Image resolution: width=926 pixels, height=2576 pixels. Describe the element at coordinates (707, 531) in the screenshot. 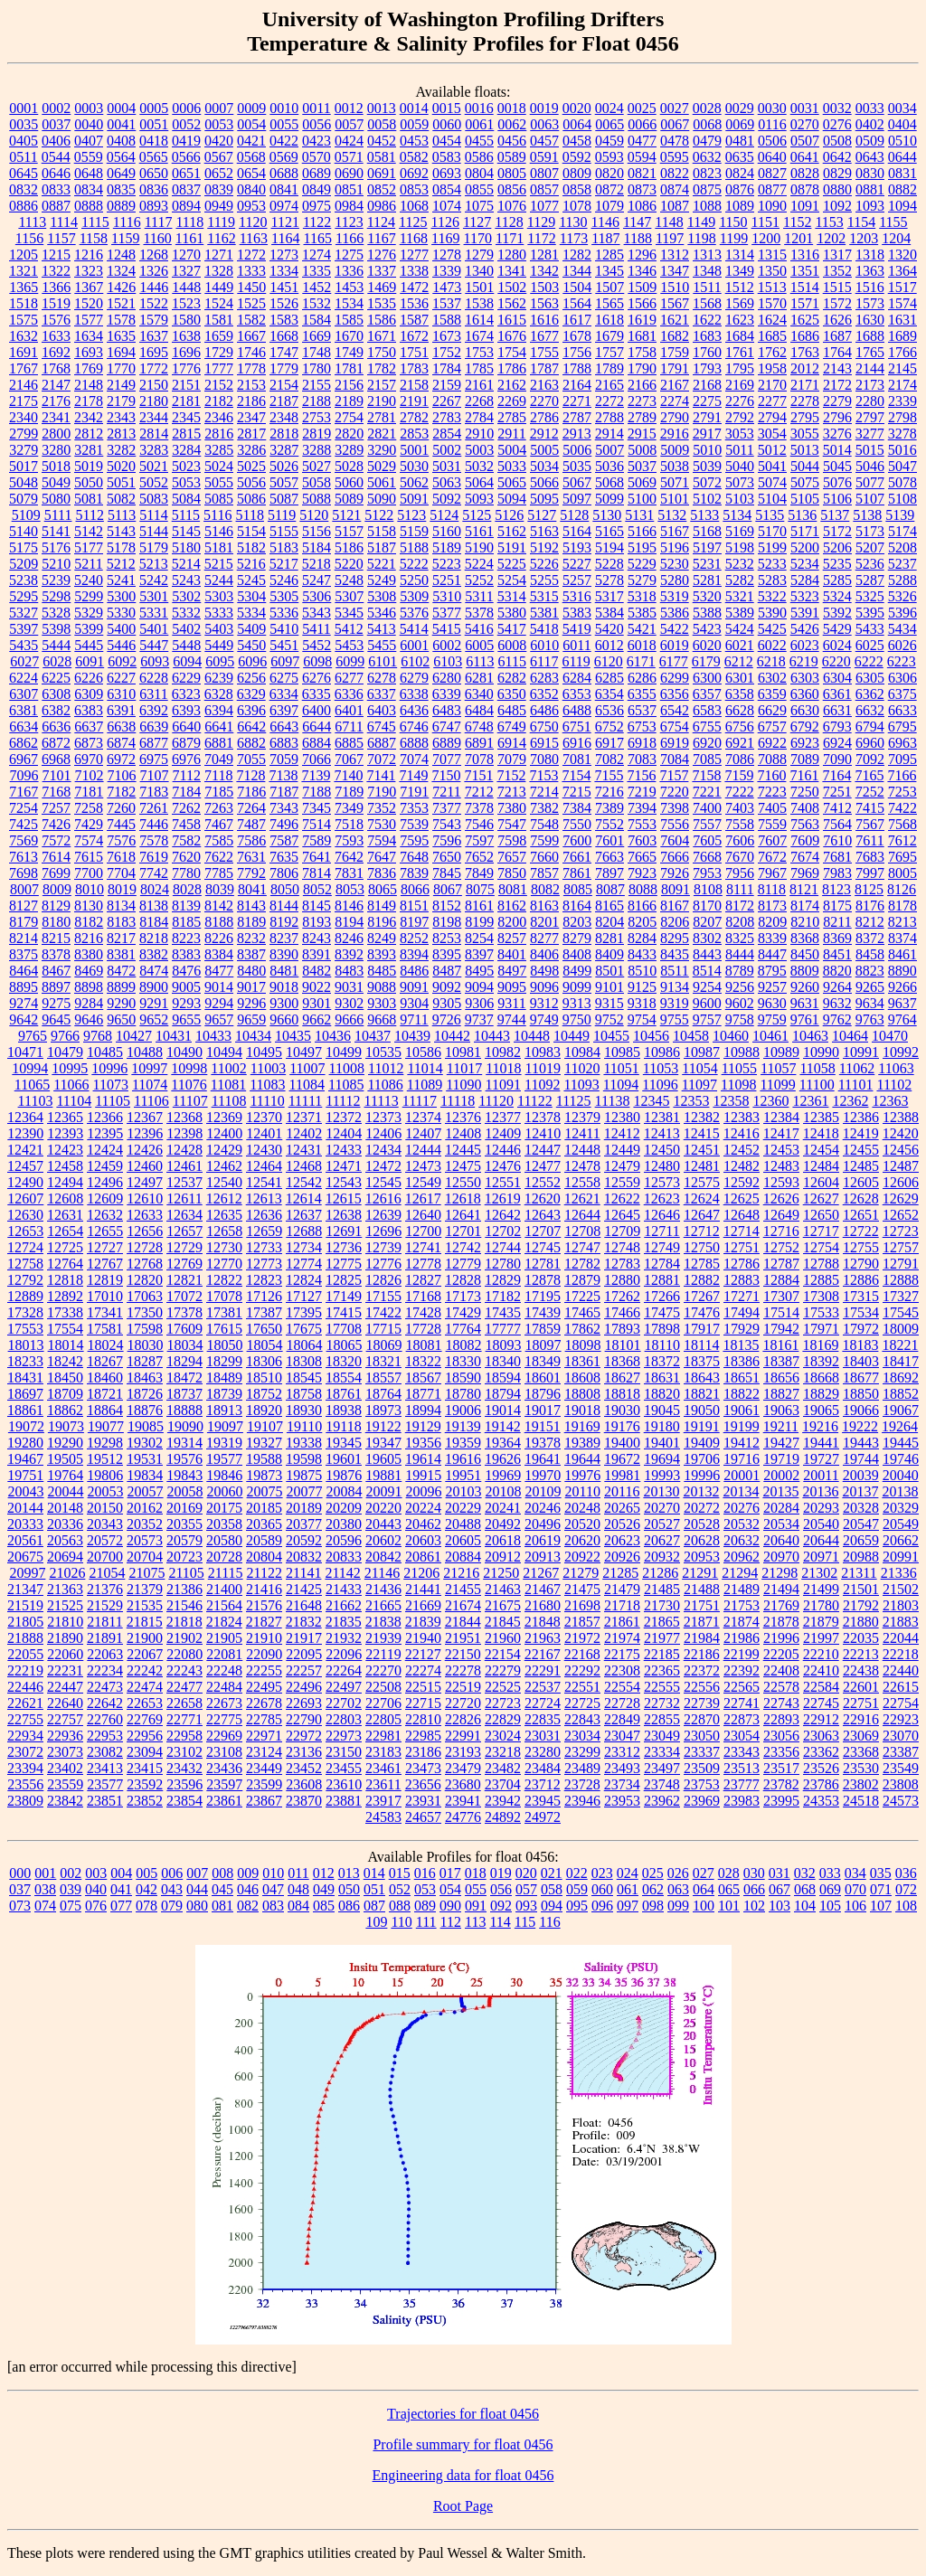

I see `5168` at that location.